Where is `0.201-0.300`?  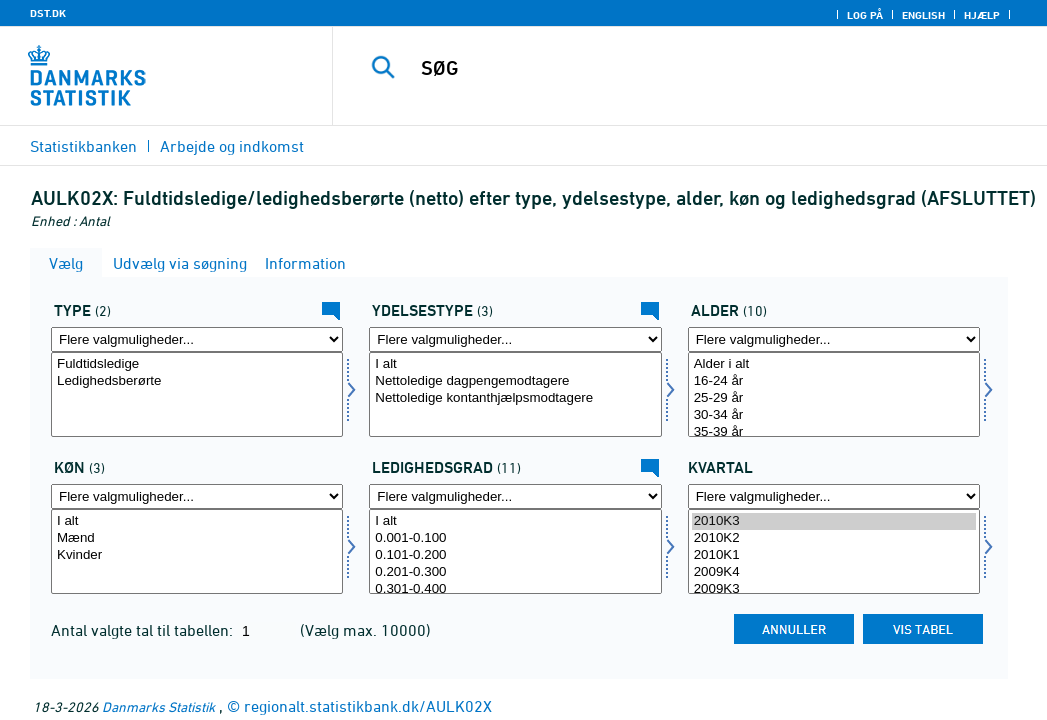 0.201-0.300 is located at coordinates (515, 572).